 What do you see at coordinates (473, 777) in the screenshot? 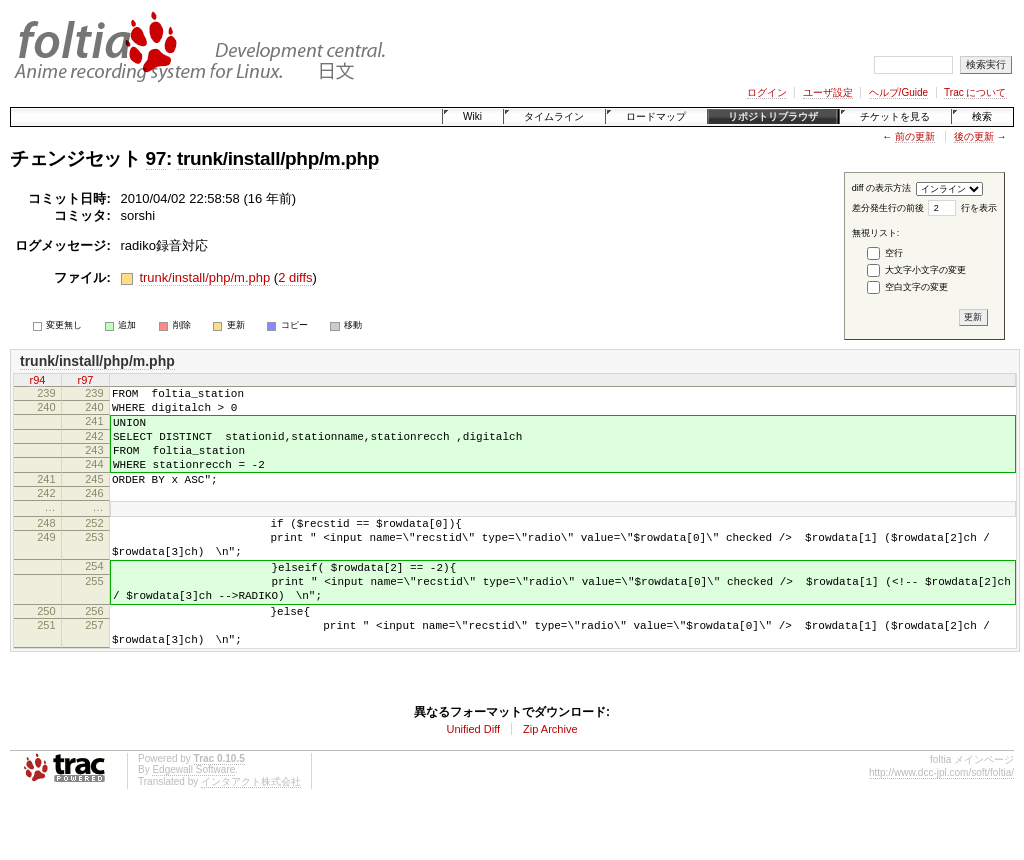
I see `Unified Diff` at bounding box center [473, 777].